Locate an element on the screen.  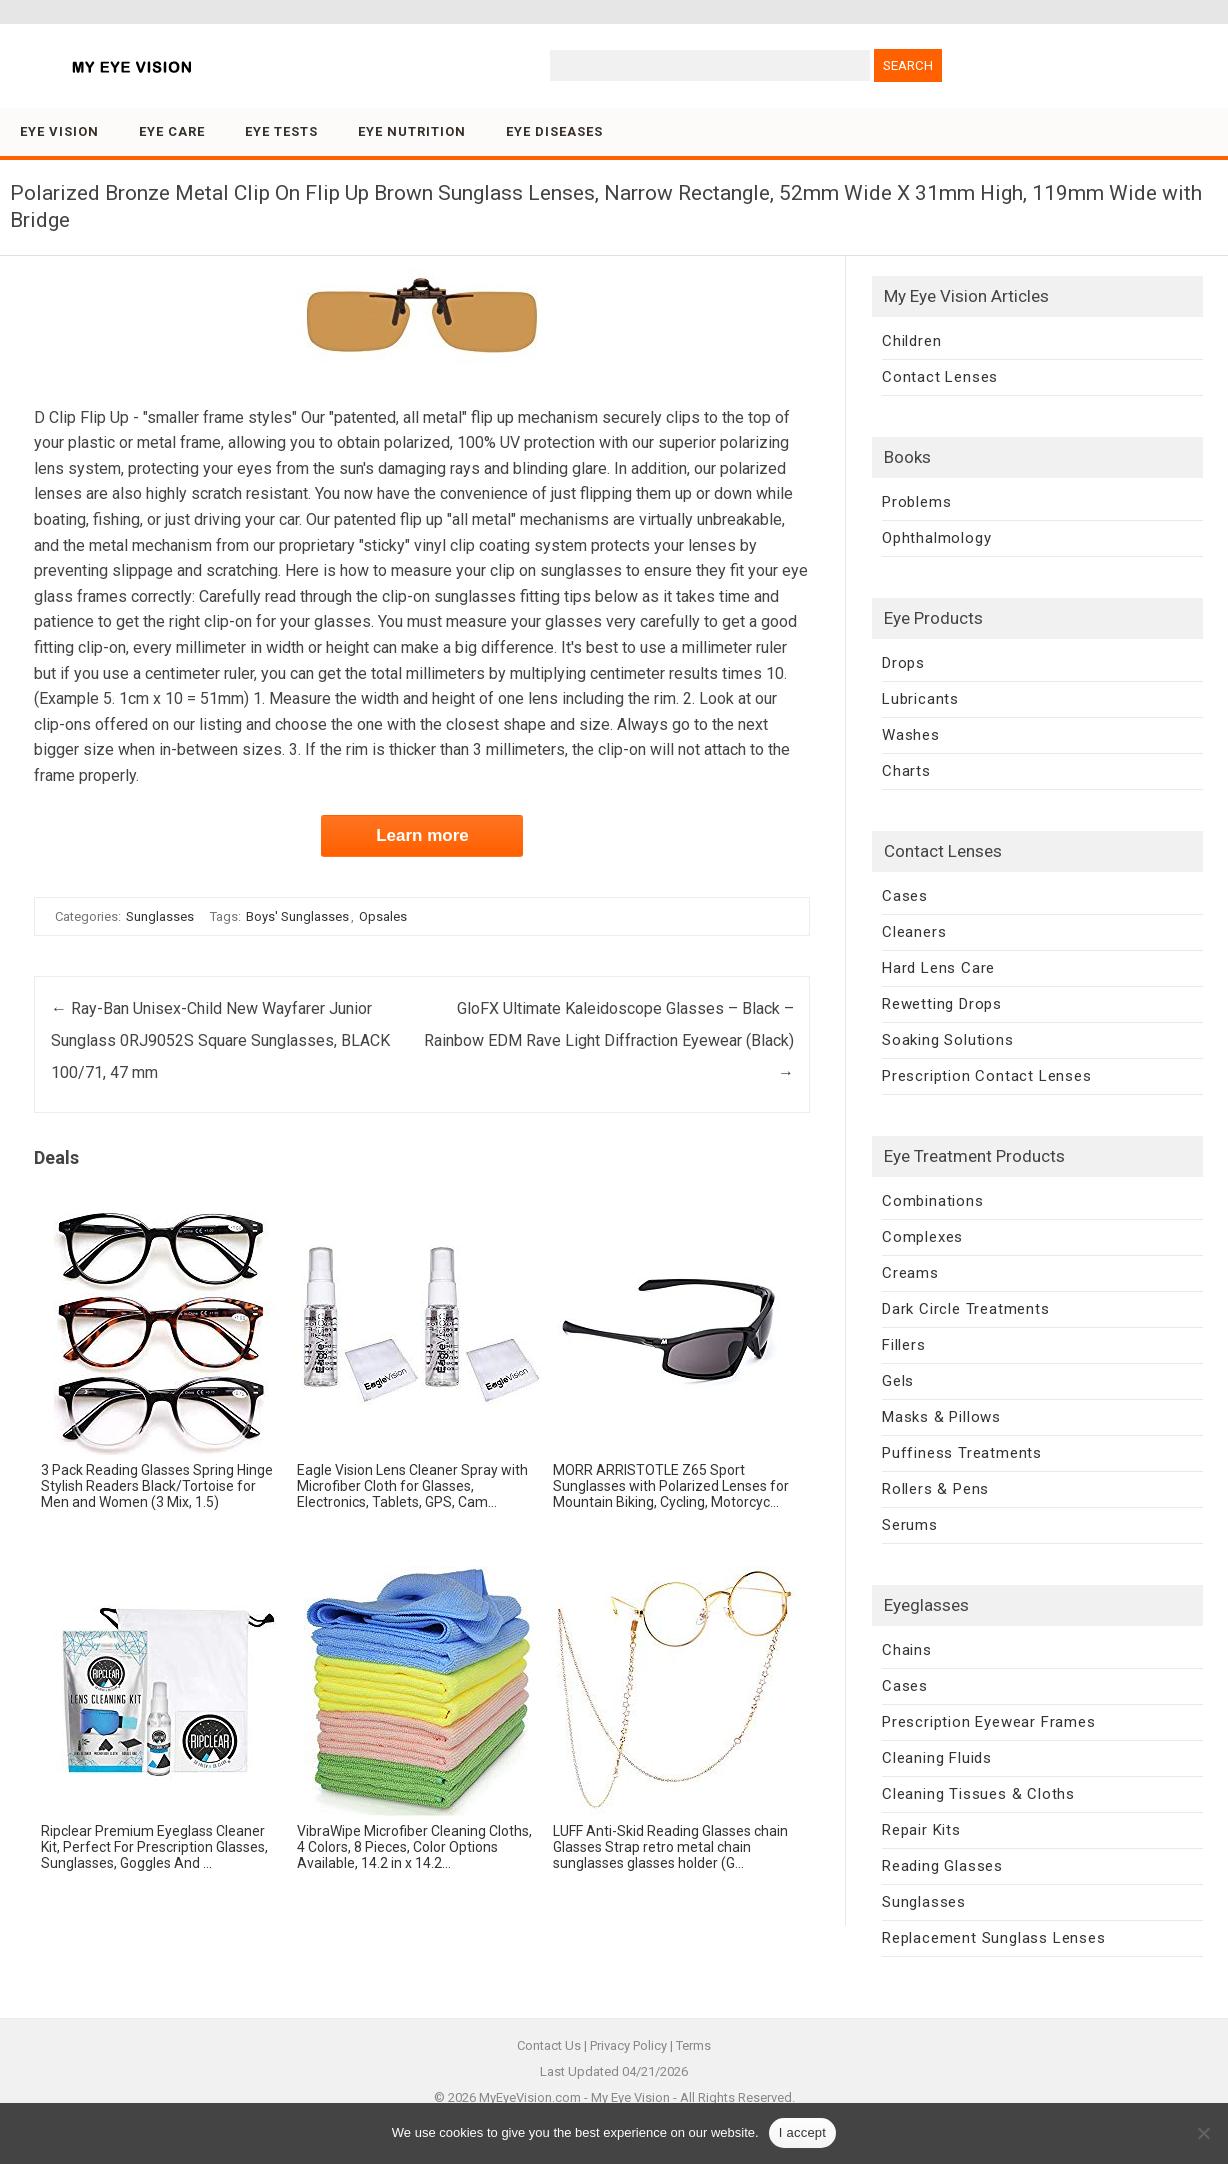
Charts is located at coordinates (906, 771).